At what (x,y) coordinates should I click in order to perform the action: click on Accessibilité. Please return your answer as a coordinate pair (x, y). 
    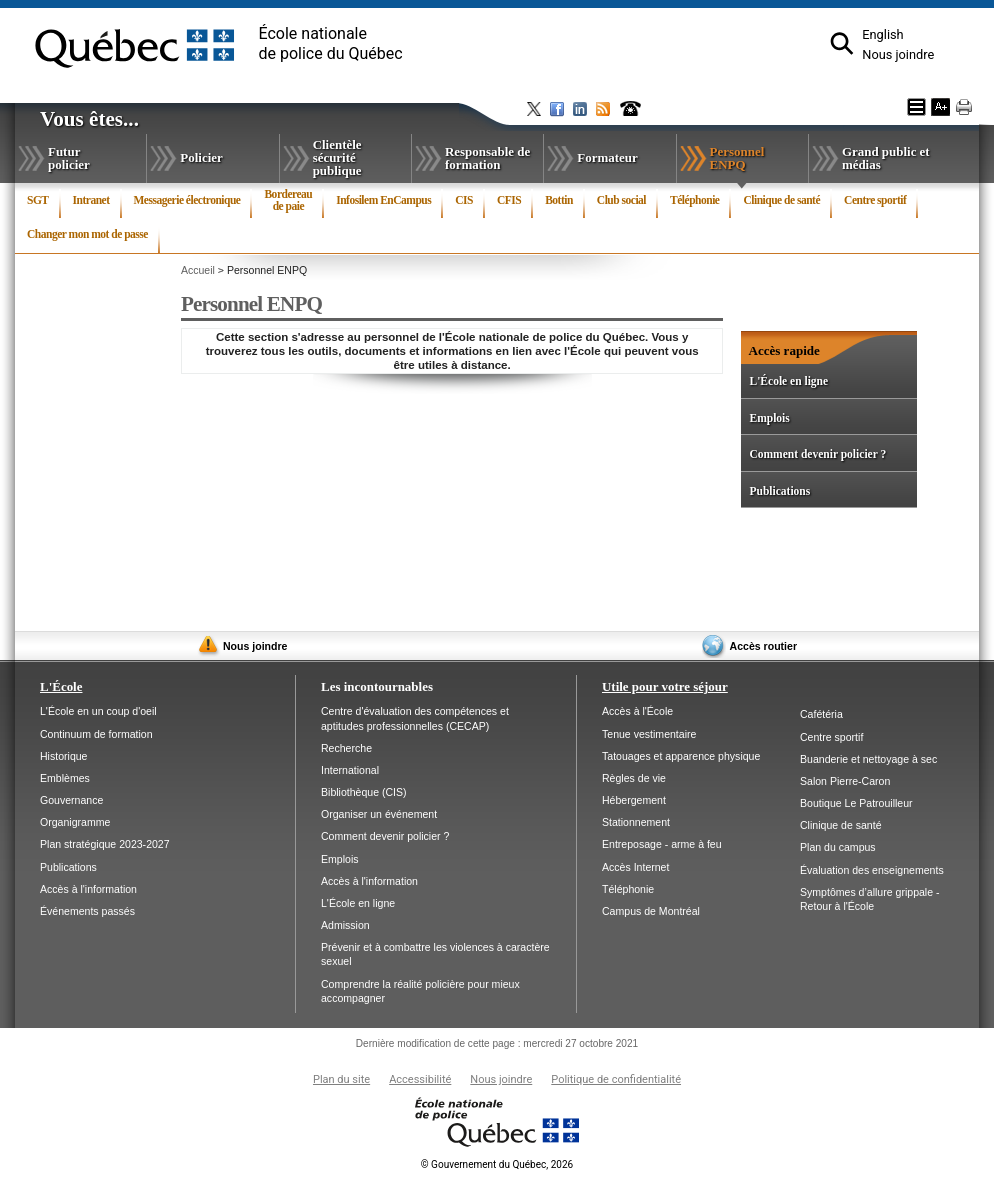
    Looking at the image, I should click on (420, 1079).